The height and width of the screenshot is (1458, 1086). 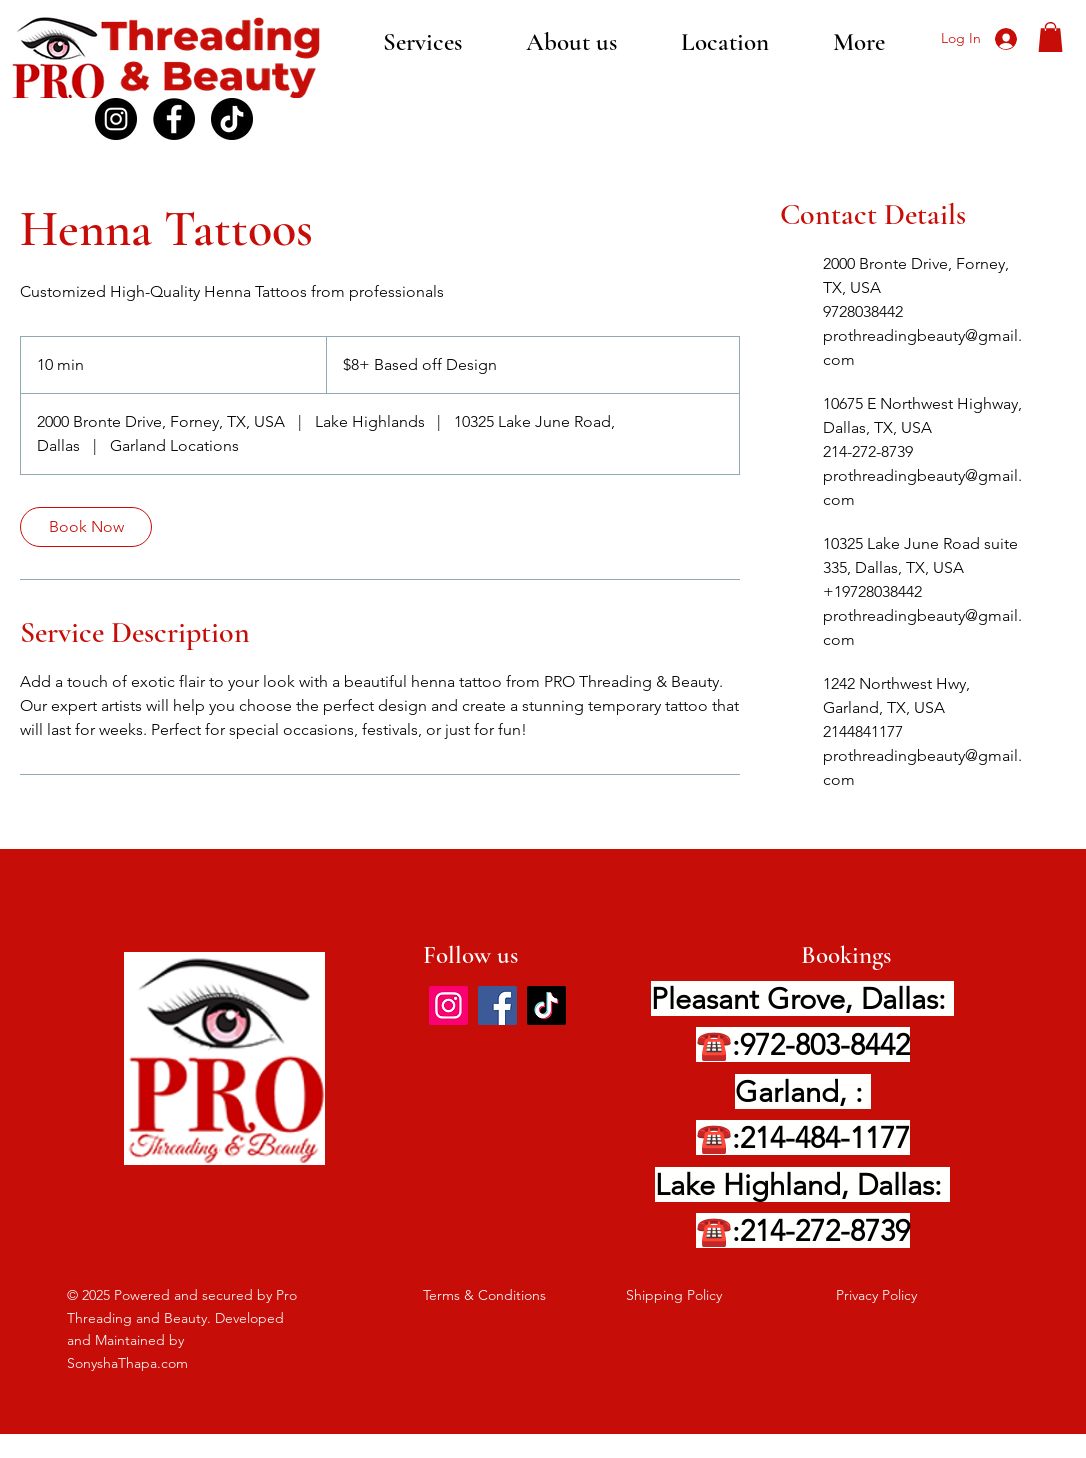 What do you see at coordinates (448, 1005) in the screenshot?
I see `[Instagram]` at bounding box center [448, 1005].